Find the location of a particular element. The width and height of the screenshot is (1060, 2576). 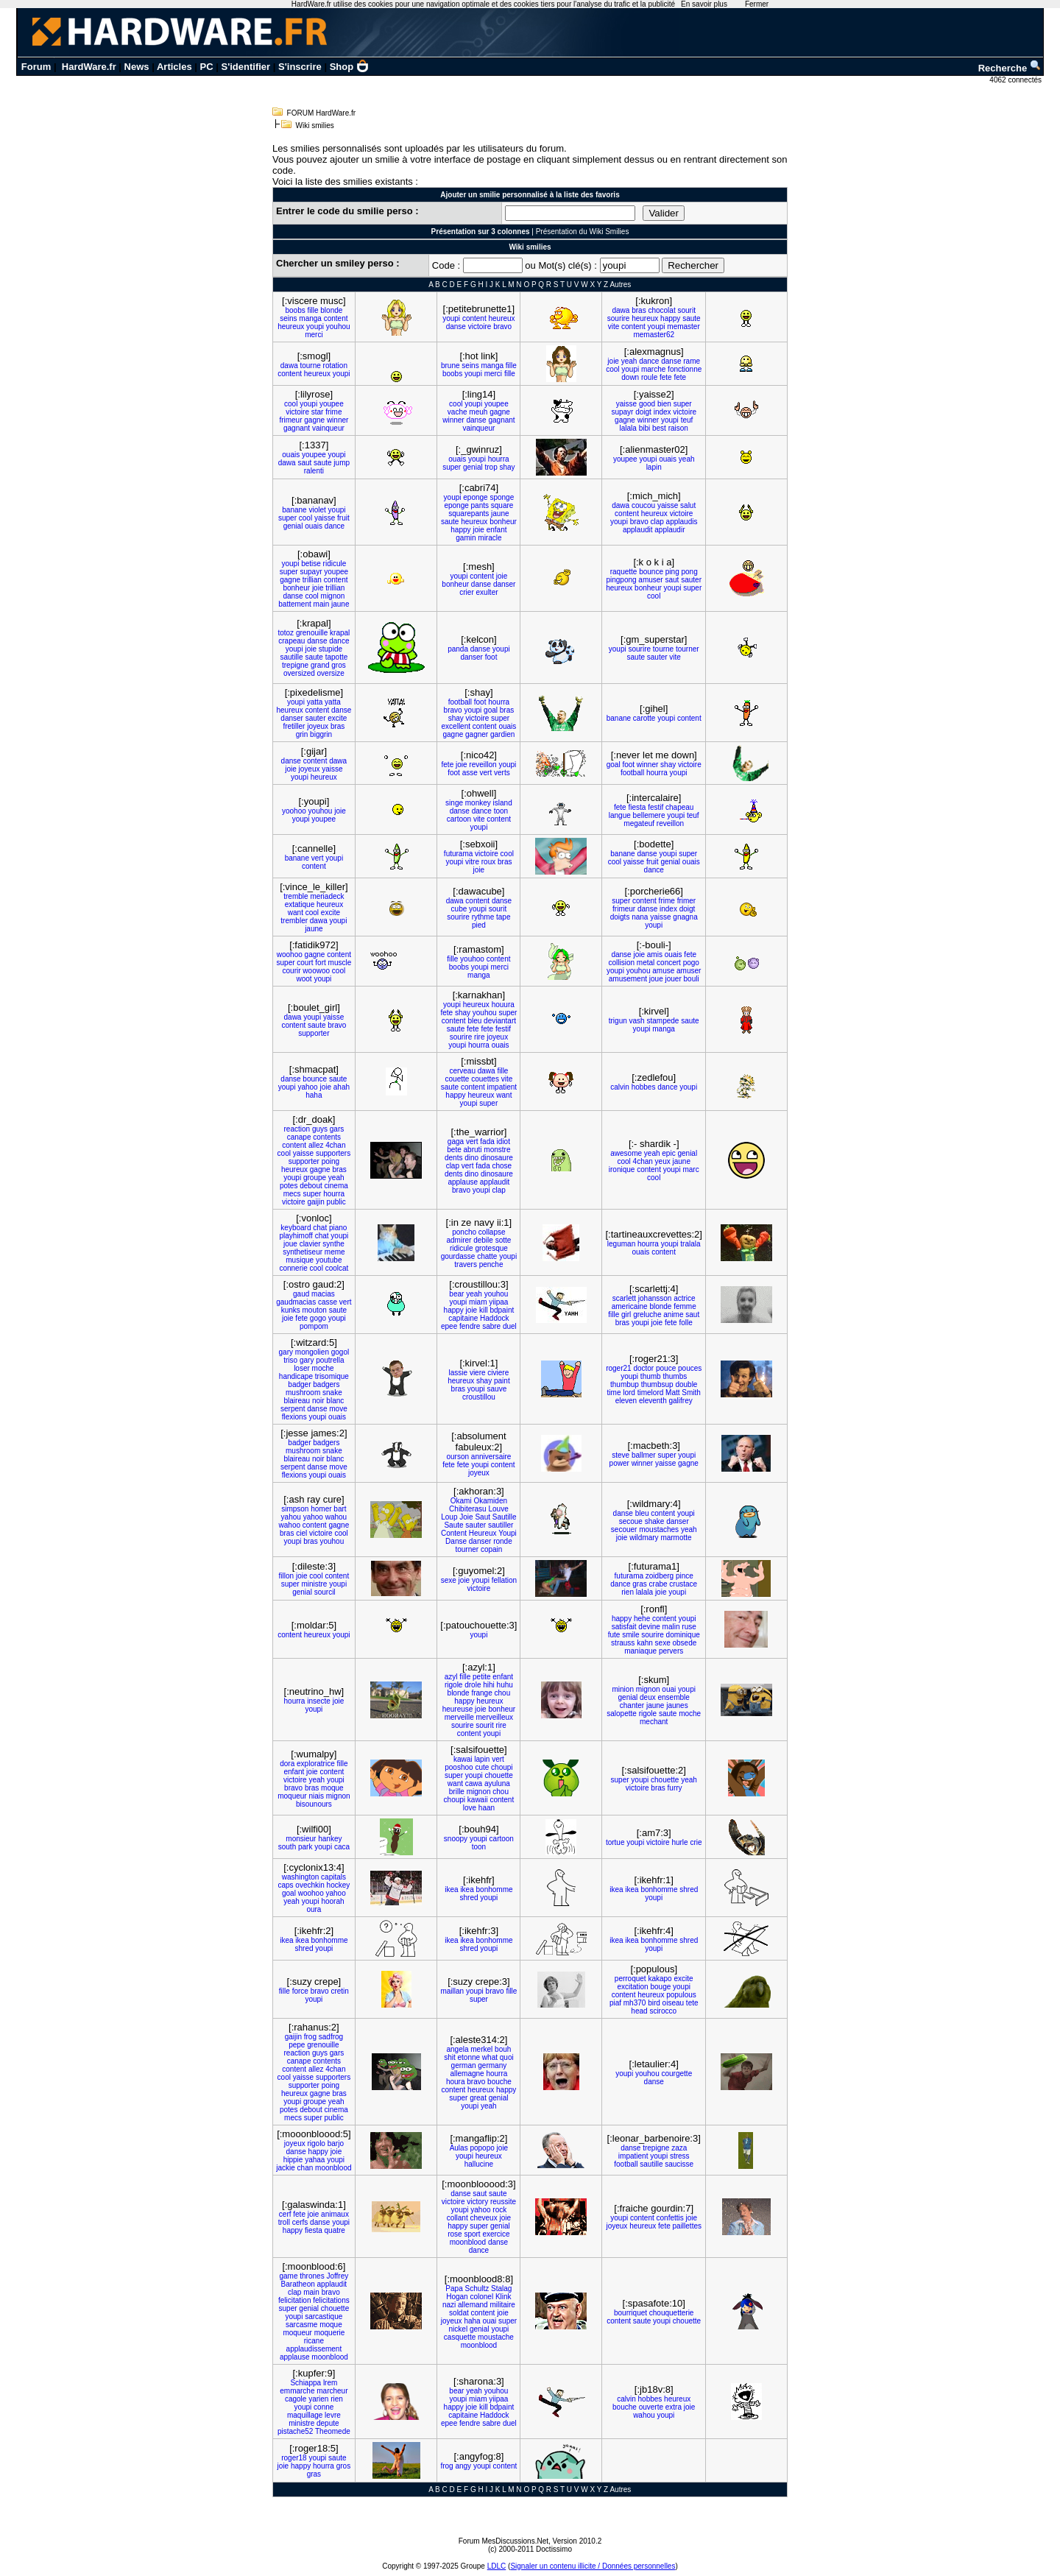

allemagne is located at coordinates (467, 2073).